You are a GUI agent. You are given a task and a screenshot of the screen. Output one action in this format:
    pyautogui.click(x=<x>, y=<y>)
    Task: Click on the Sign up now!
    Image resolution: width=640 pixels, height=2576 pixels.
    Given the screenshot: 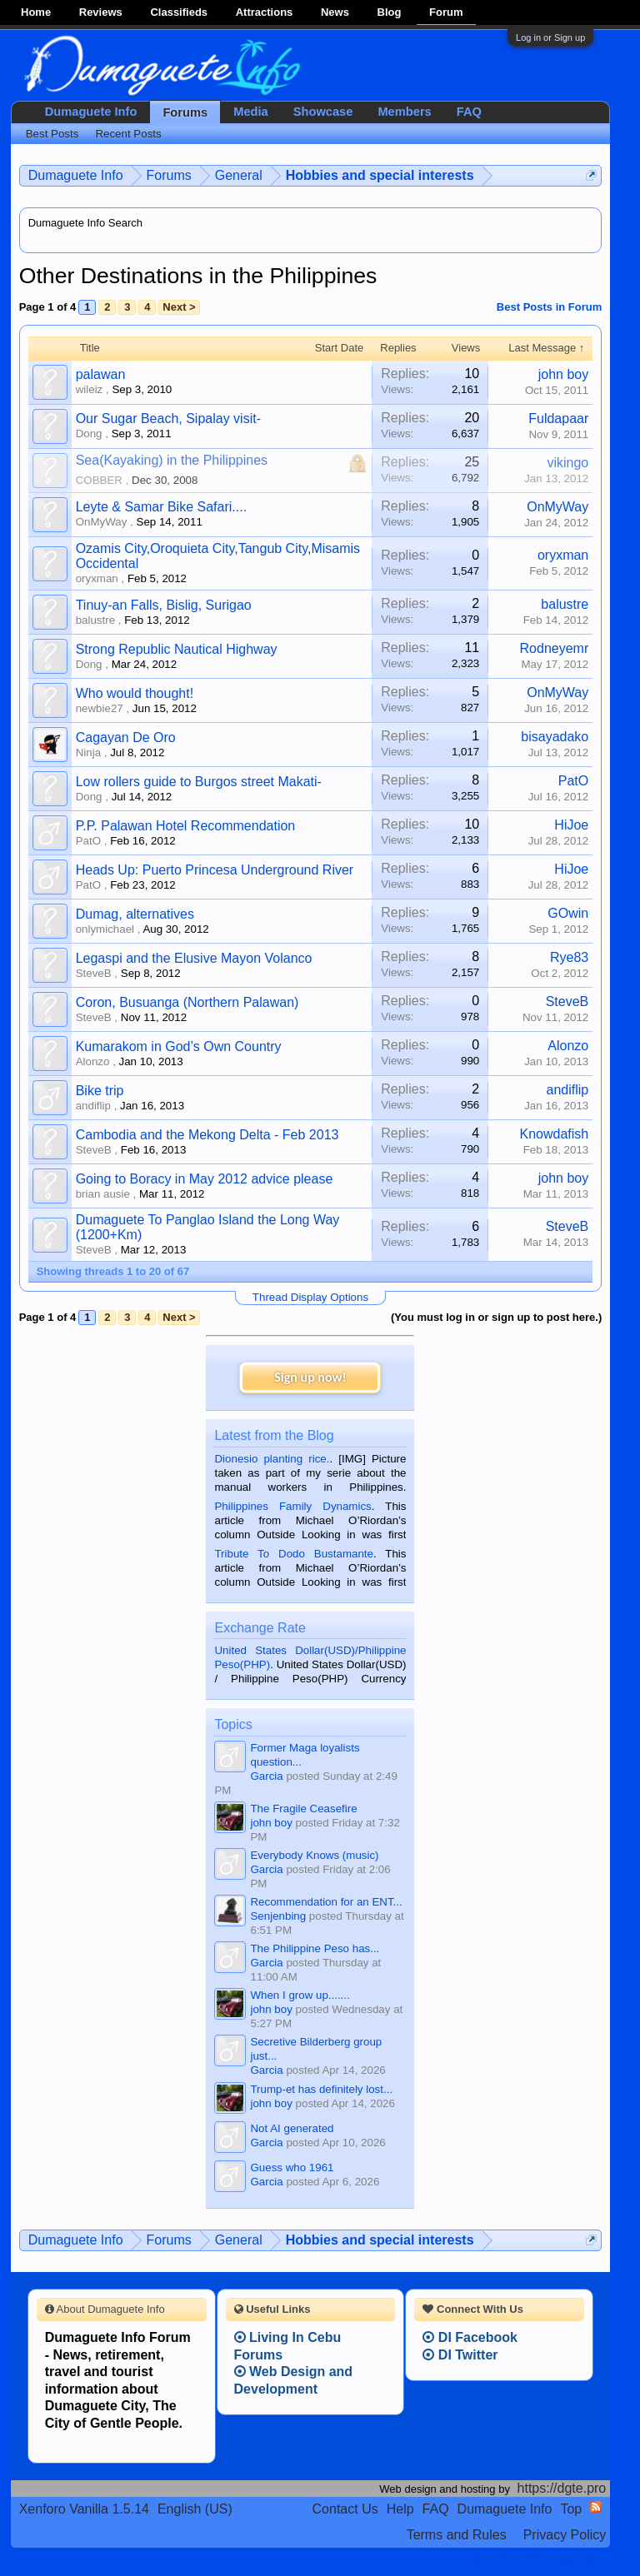 What is the action you would take?
    pyautogui.click(x=310, y=1377)
    